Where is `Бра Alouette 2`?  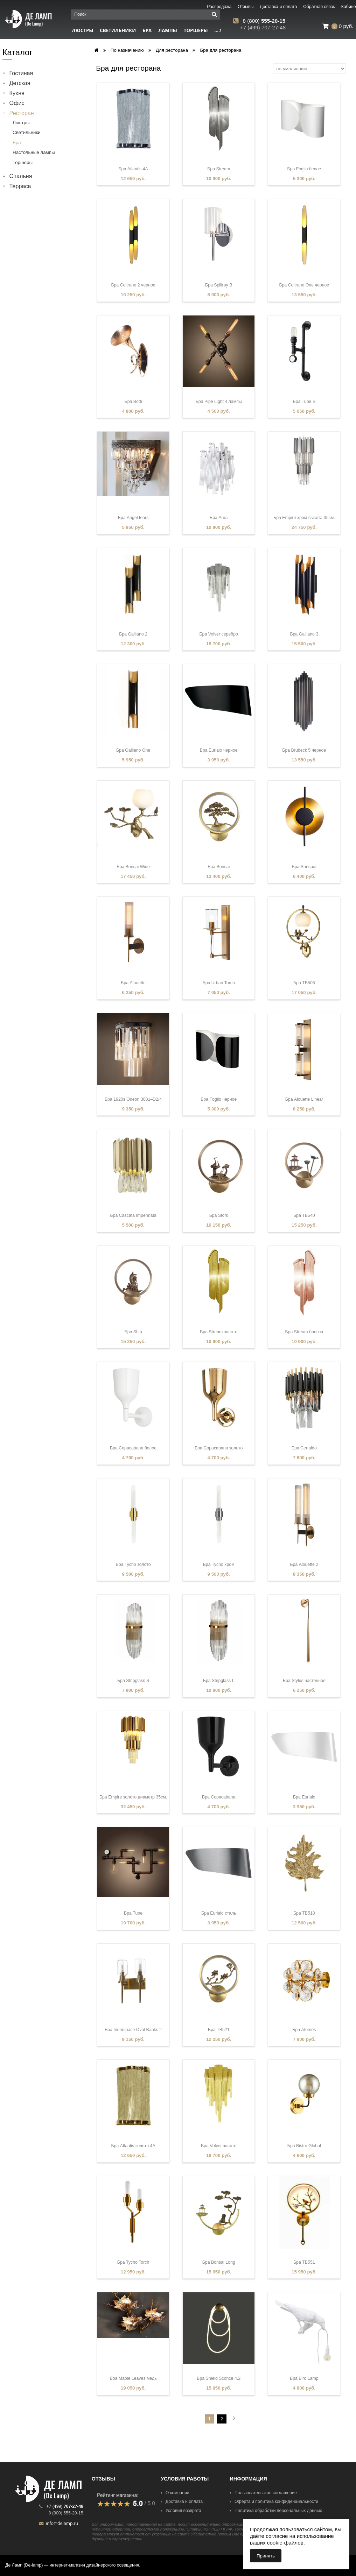 Бра Alouette 2 is located at coordinates (304, 1564).